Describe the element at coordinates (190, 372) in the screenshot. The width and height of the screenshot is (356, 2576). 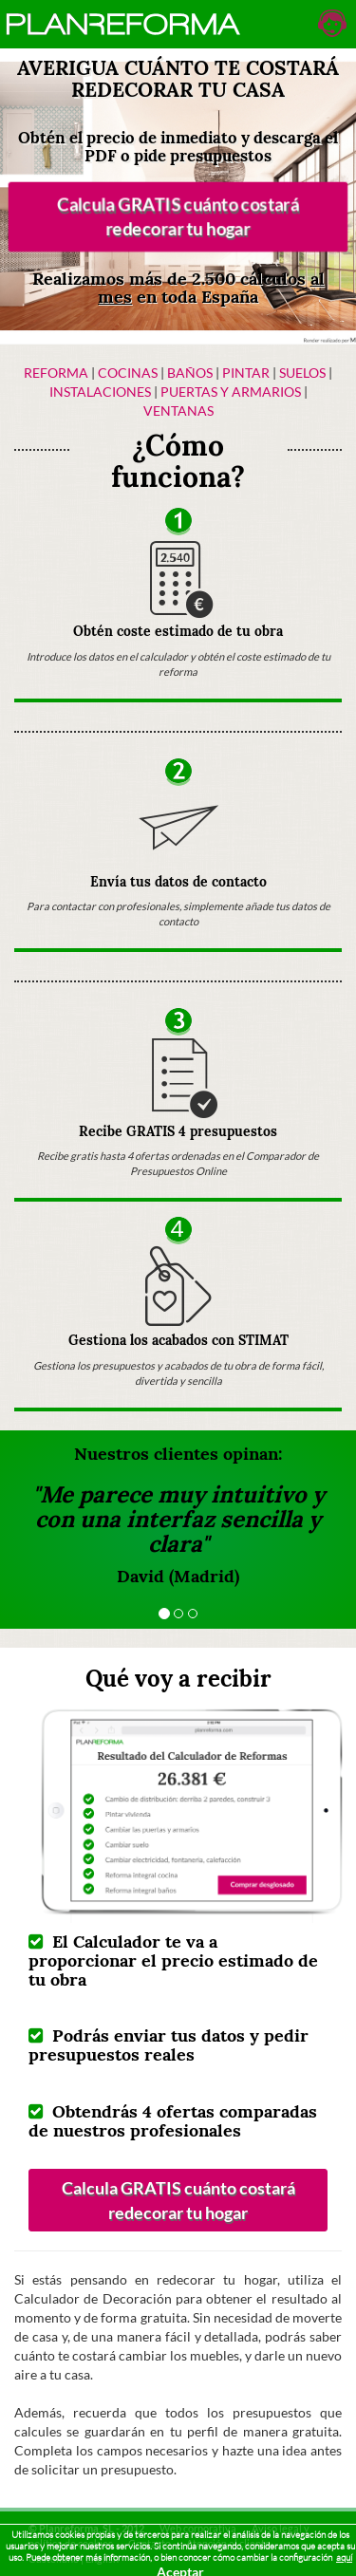
I see `Baños` at that location.